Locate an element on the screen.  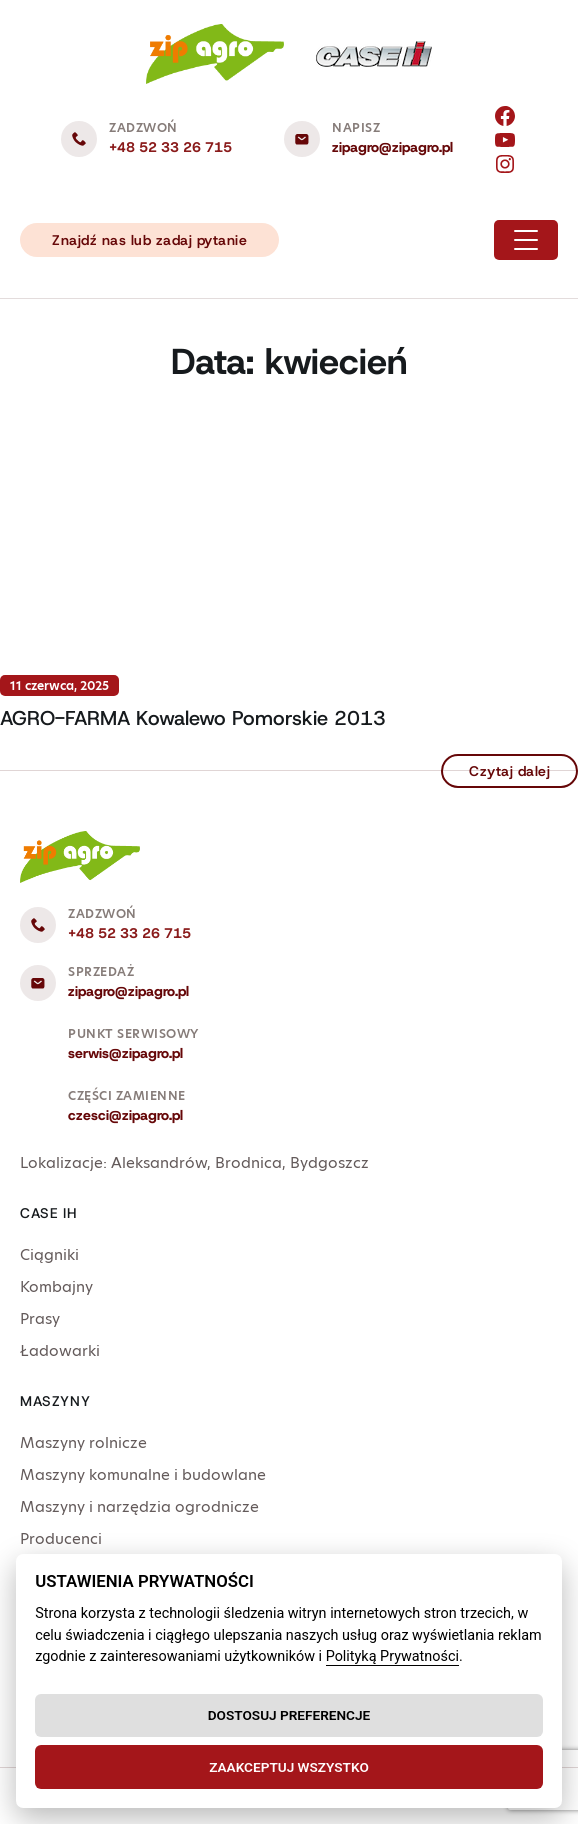
Kombajny is located at coordinates (56, 1286).